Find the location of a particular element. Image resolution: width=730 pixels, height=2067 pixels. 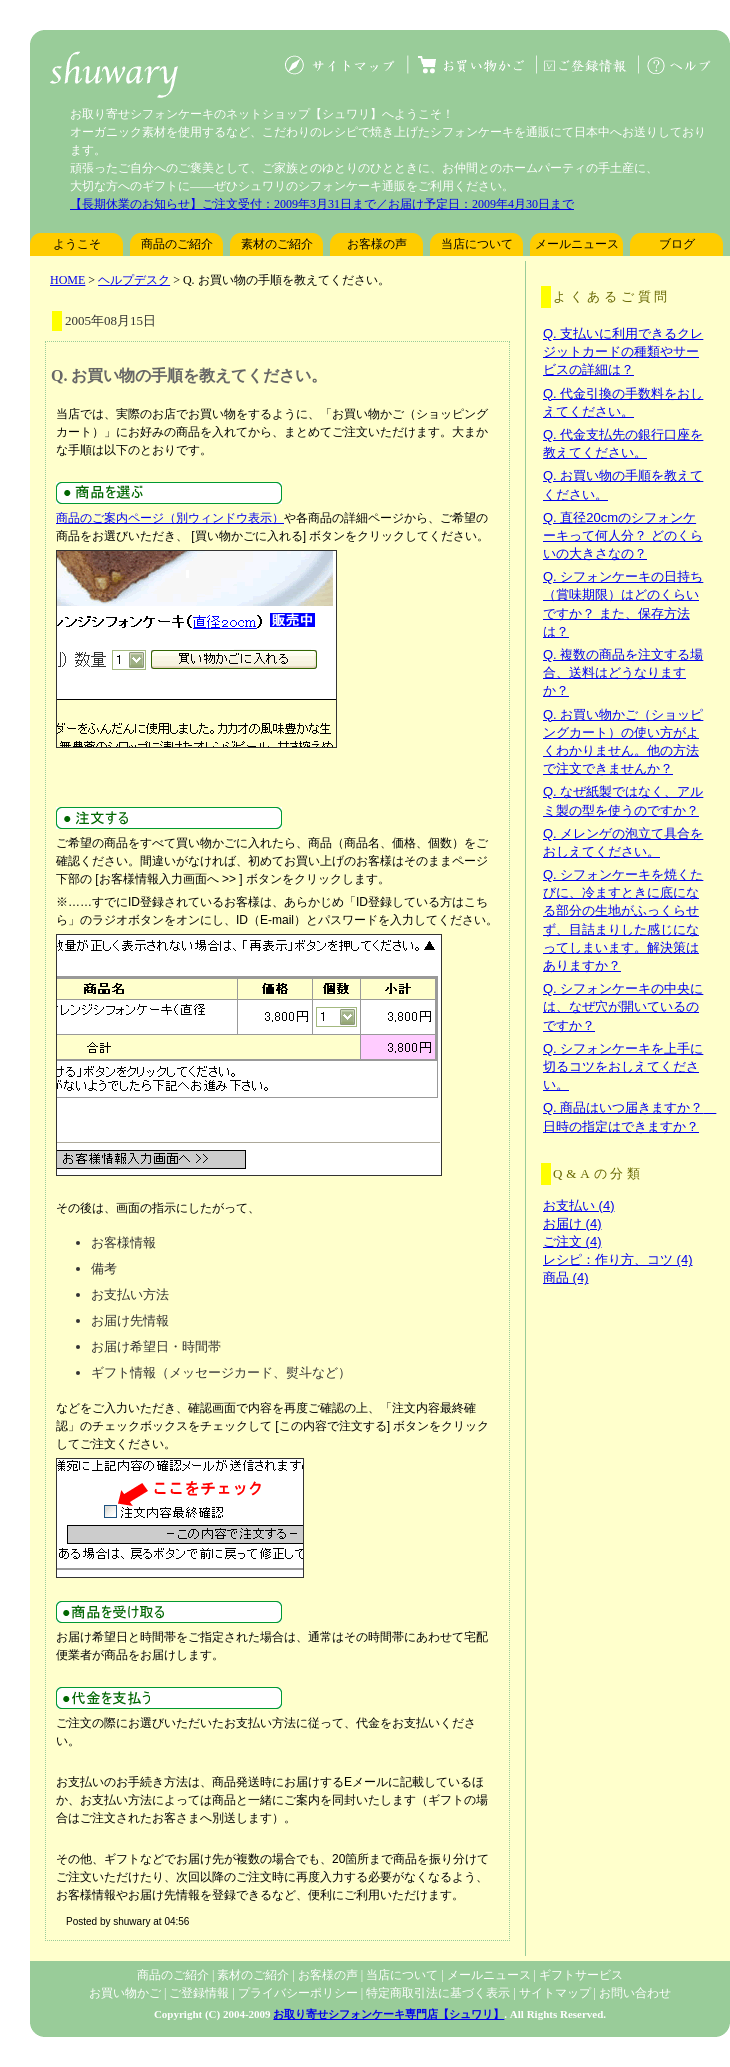

ブログ is located at coordinates (677, 244).